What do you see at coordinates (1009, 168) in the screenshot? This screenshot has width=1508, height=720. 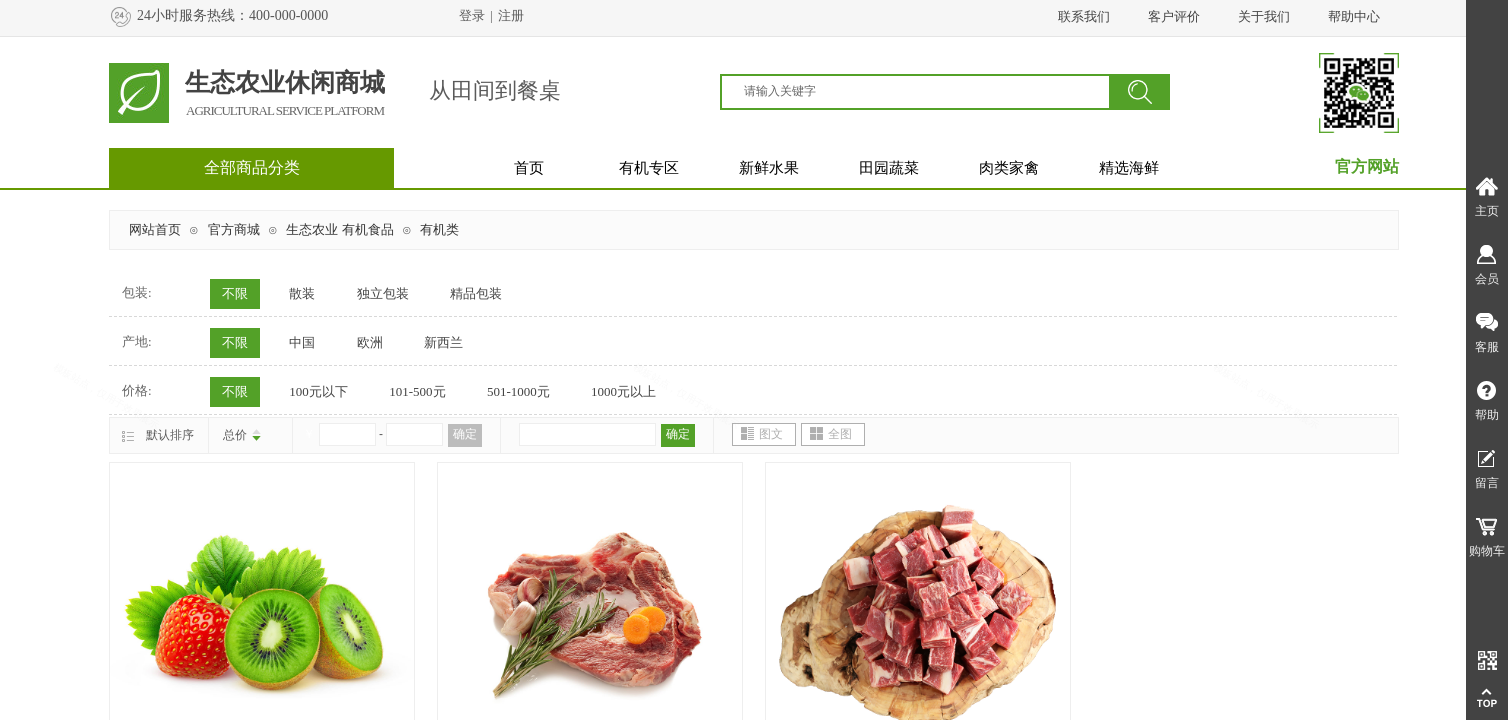 I see `肉类家禽` at bounding box center [1009, 168].